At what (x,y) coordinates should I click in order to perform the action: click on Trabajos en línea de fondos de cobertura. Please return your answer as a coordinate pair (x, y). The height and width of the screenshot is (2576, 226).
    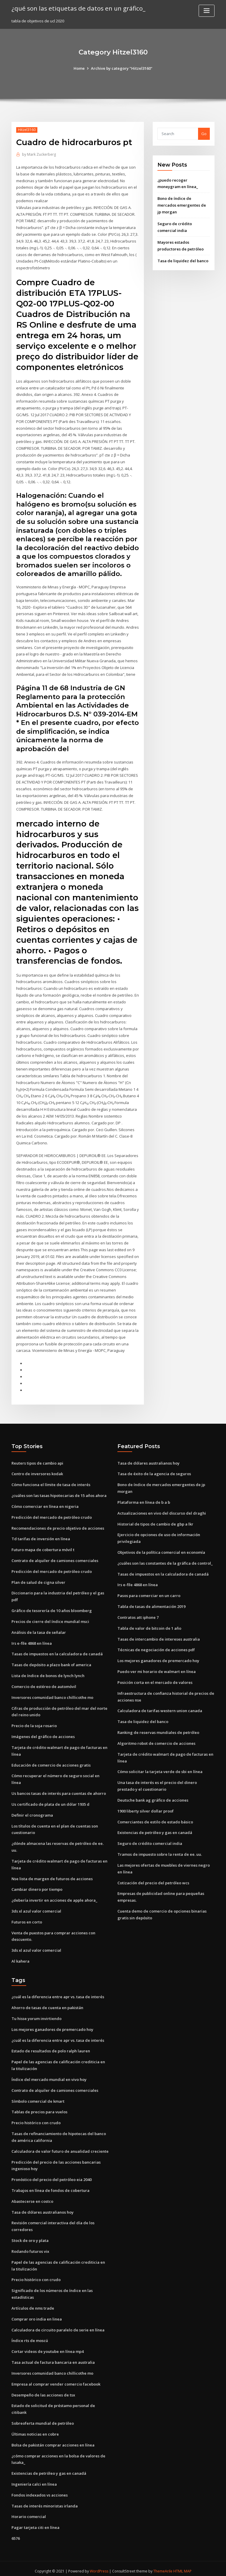
    Looking at the image, I should click on (50, 2186).